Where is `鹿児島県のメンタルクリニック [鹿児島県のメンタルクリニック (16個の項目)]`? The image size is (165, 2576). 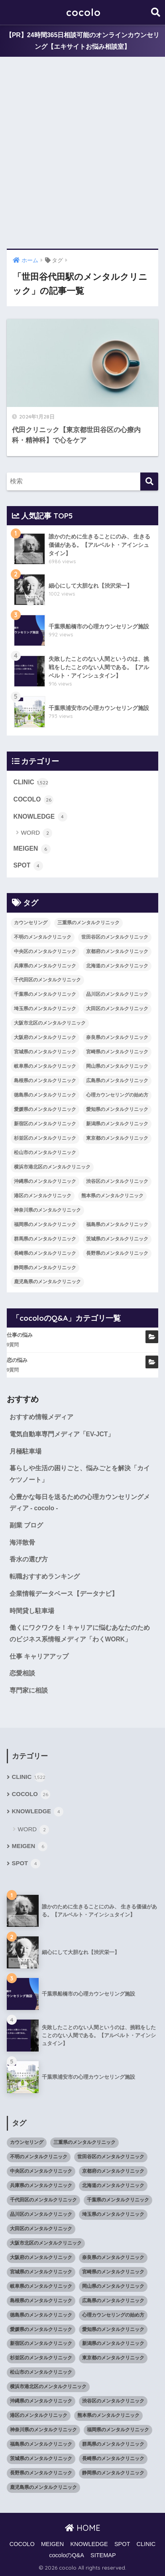 鹿児島県のメンタルクリニック [鹿児島県のメンタルクリニック (16個の項目)] is located at coordinates (47, 1281).